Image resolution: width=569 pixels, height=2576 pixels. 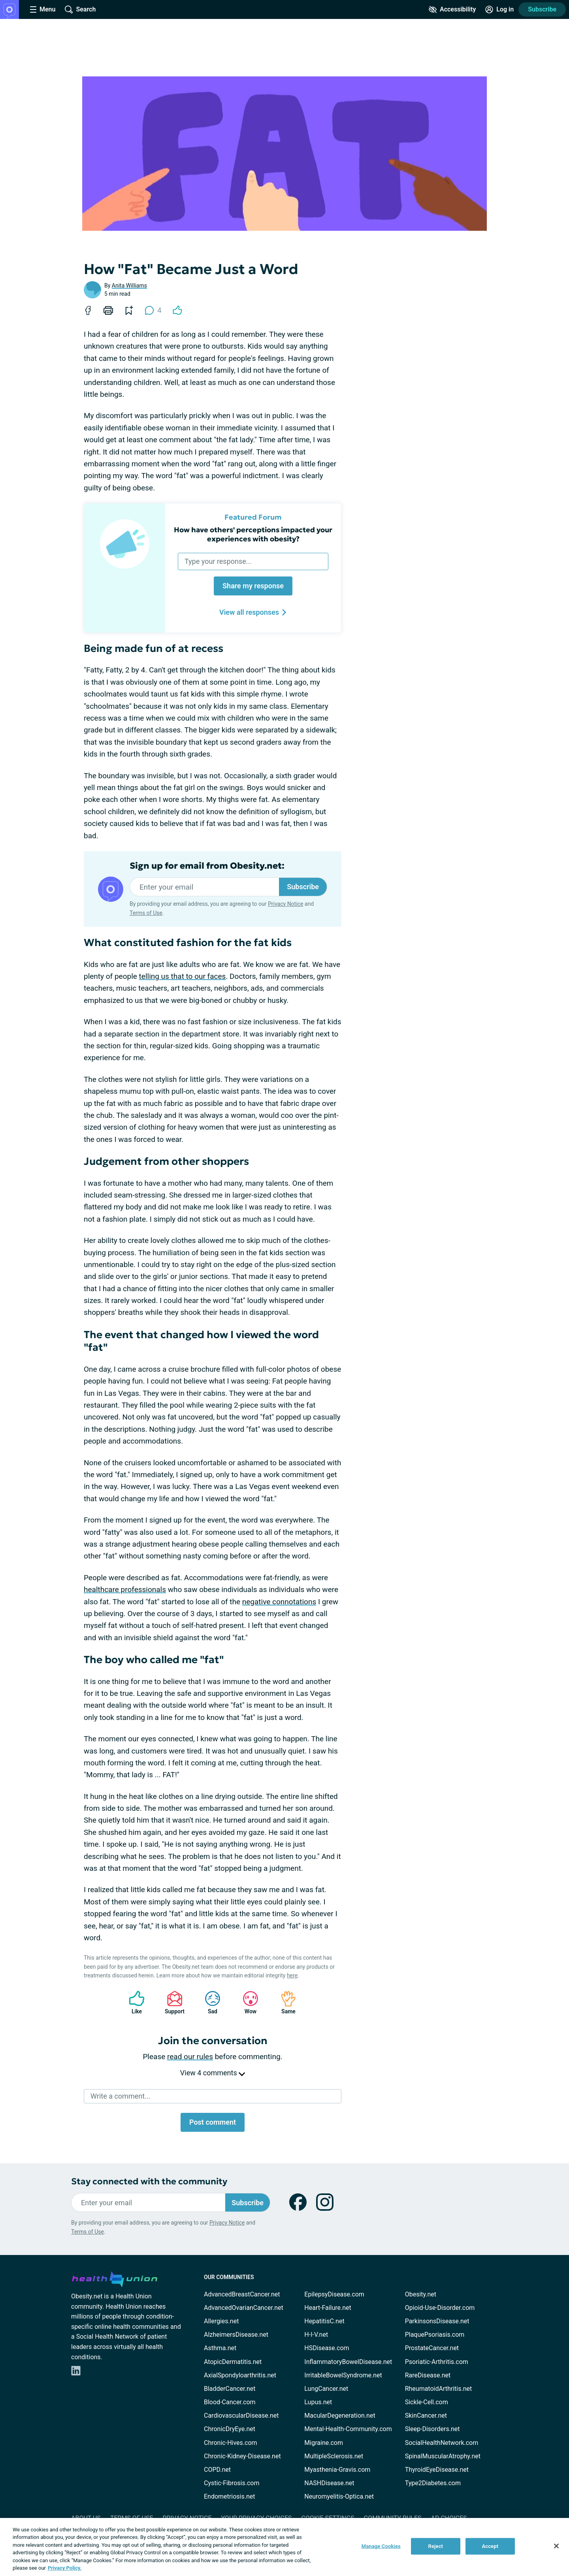 What do you see at coordinates (253, 534) in the screenshot?
I see `How have others' perceptions impacted your experiences with obesity?` at bounding box center [253, 534].